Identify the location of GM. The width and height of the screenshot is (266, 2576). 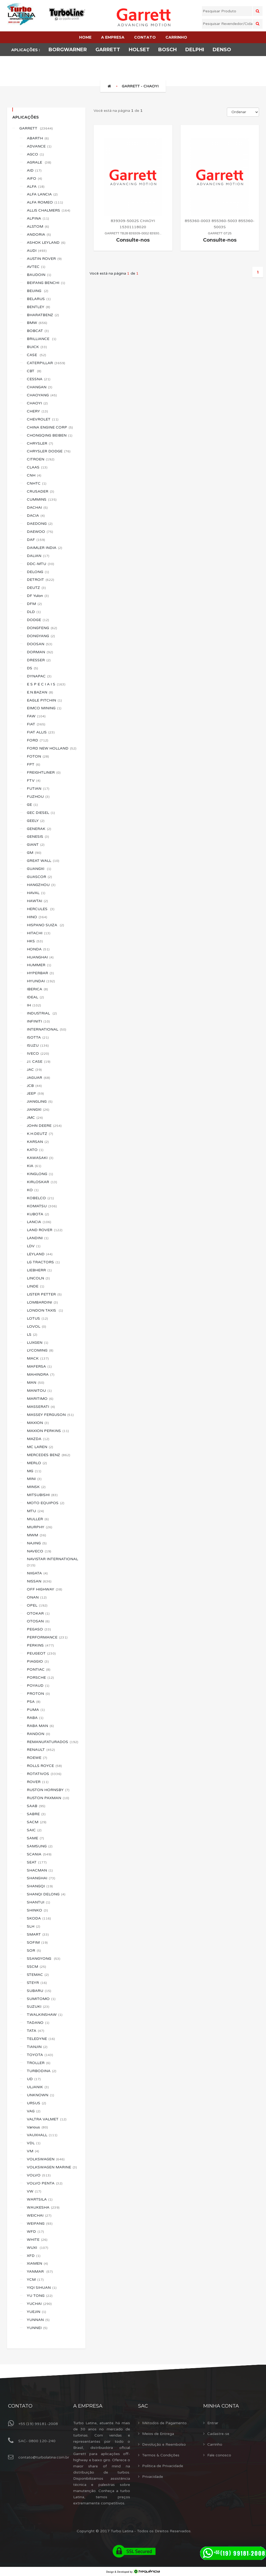
(34, 852).